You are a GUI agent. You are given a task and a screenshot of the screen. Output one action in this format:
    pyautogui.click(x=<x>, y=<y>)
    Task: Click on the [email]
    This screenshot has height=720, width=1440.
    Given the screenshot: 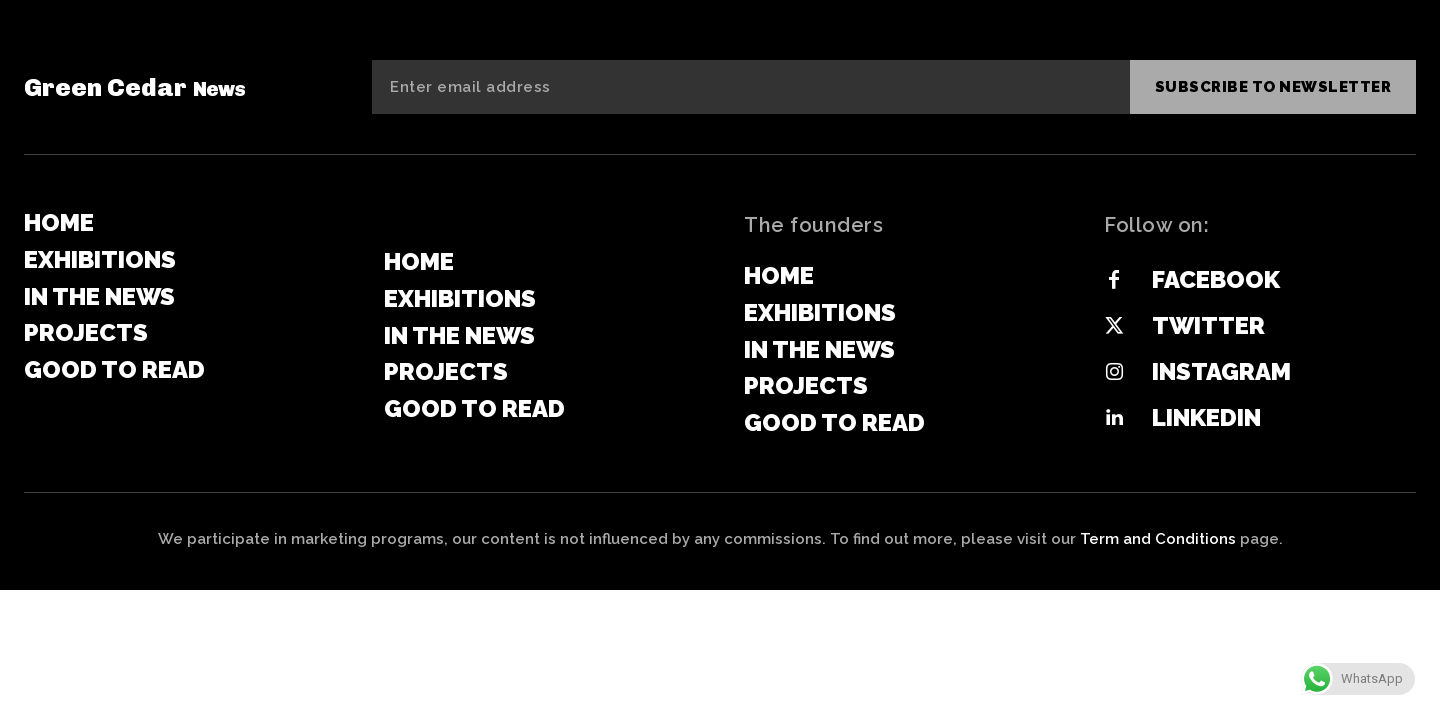 What is the action you would take?
    pyautogui.click(x=751, y=87)
    